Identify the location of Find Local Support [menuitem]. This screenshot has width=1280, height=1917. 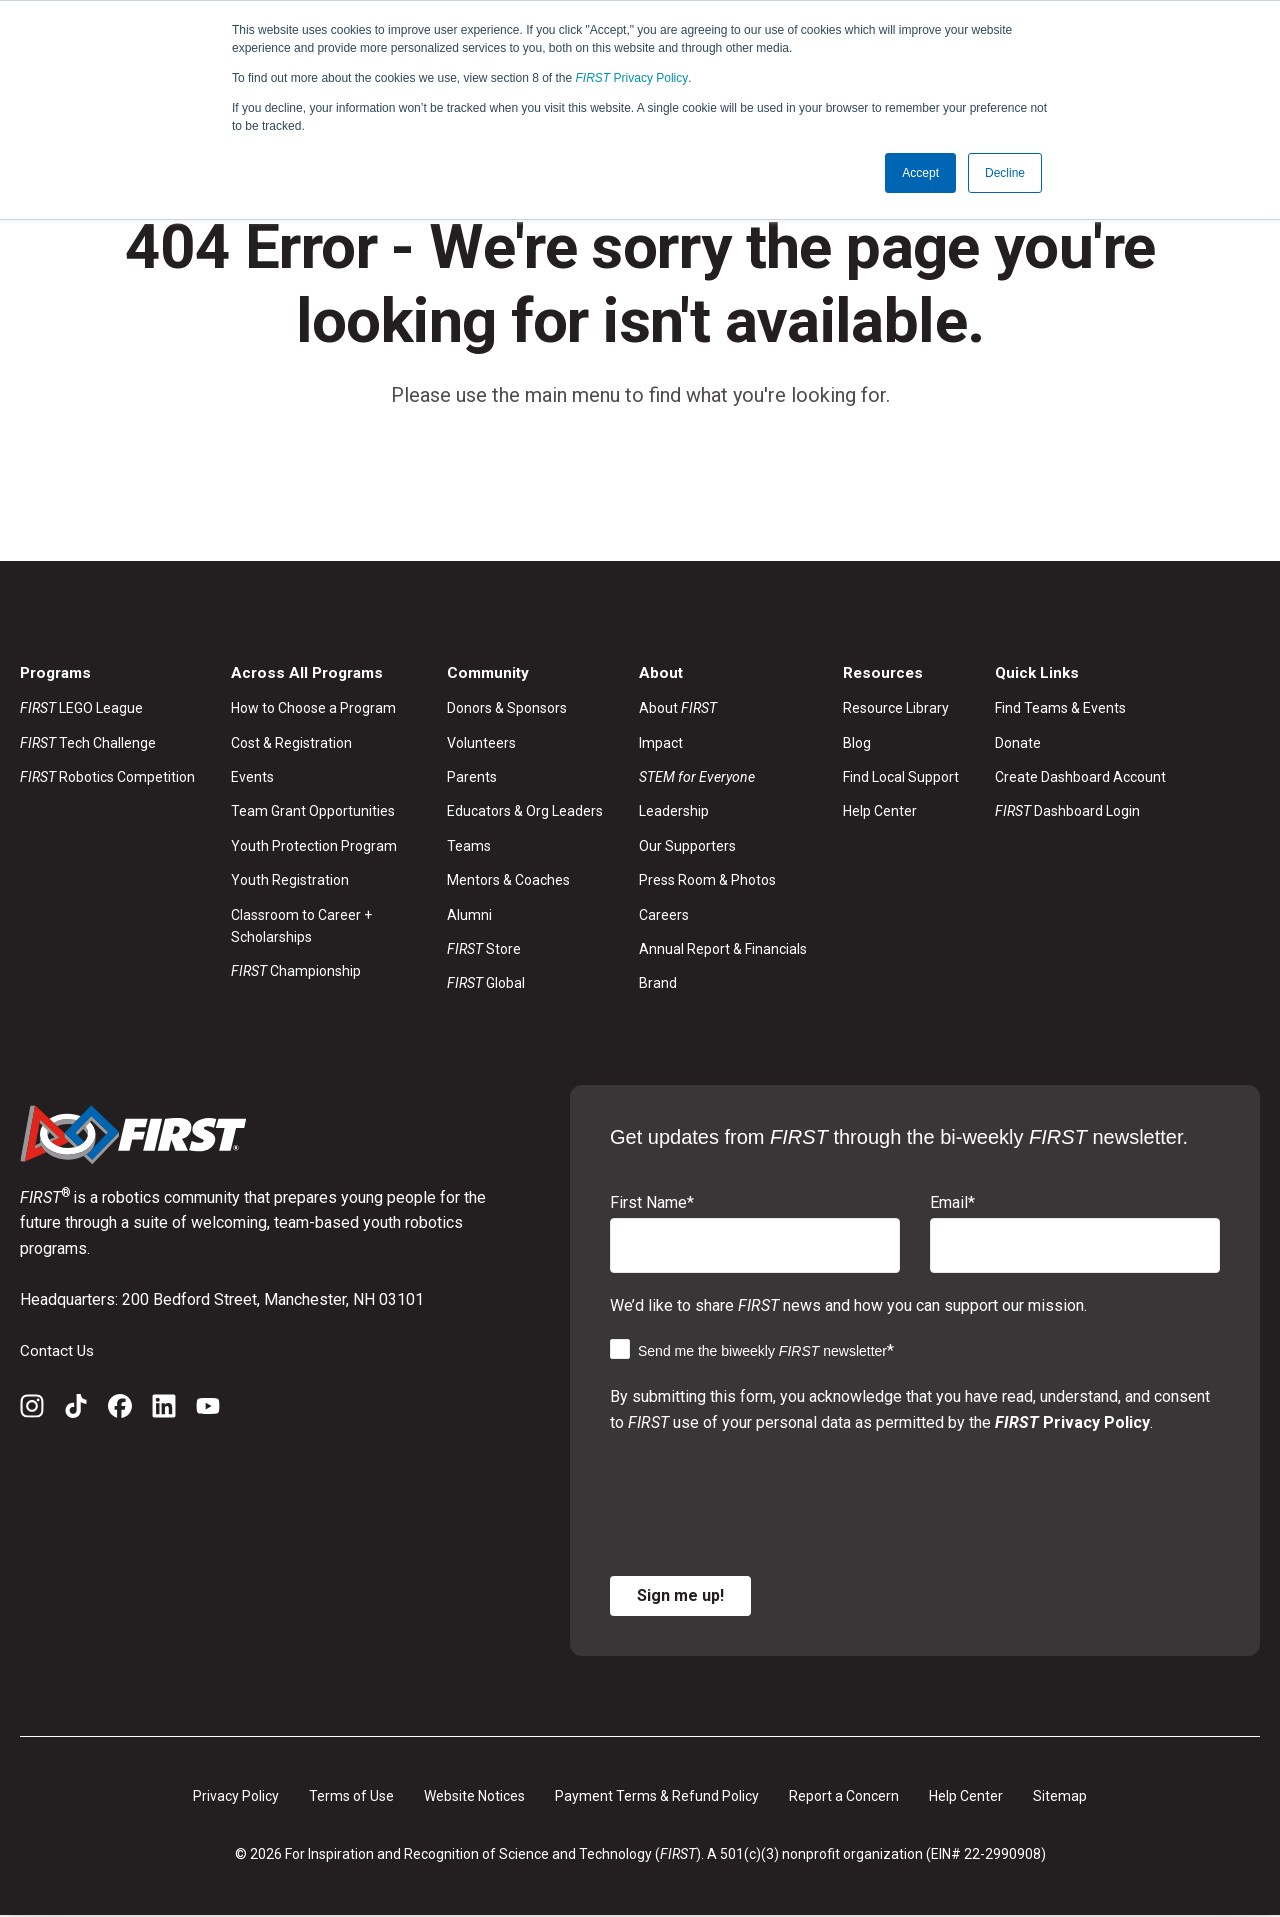
(901, 778).